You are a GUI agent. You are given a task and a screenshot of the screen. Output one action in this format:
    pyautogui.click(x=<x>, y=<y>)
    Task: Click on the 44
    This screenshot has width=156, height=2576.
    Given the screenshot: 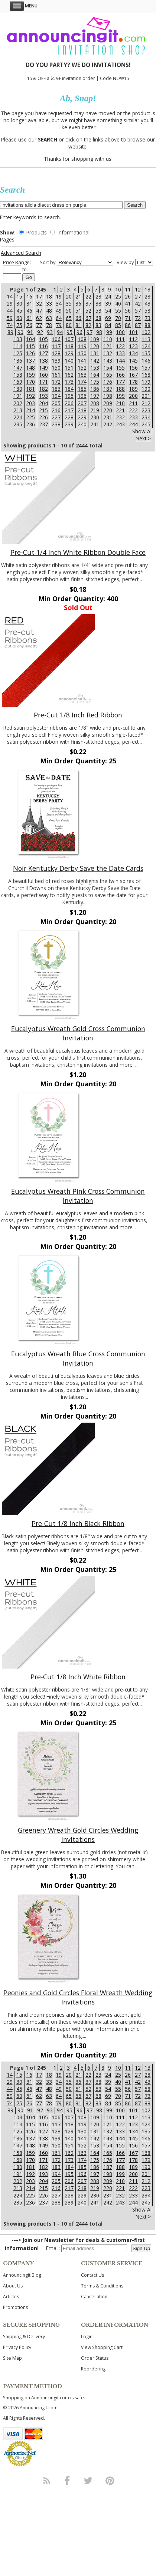 What is the action you would take?
    pyautogui.click(x=10, y=310)
    